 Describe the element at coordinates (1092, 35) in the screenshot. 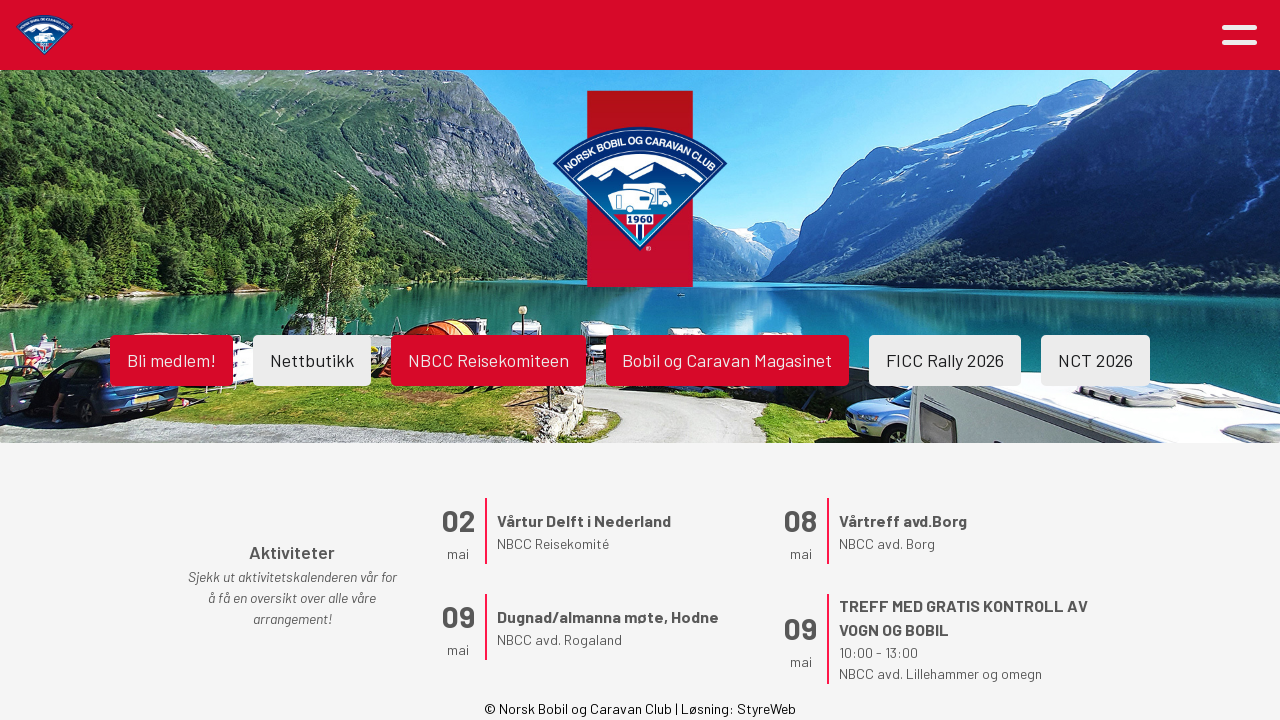

I see `Logg inn` at that location.